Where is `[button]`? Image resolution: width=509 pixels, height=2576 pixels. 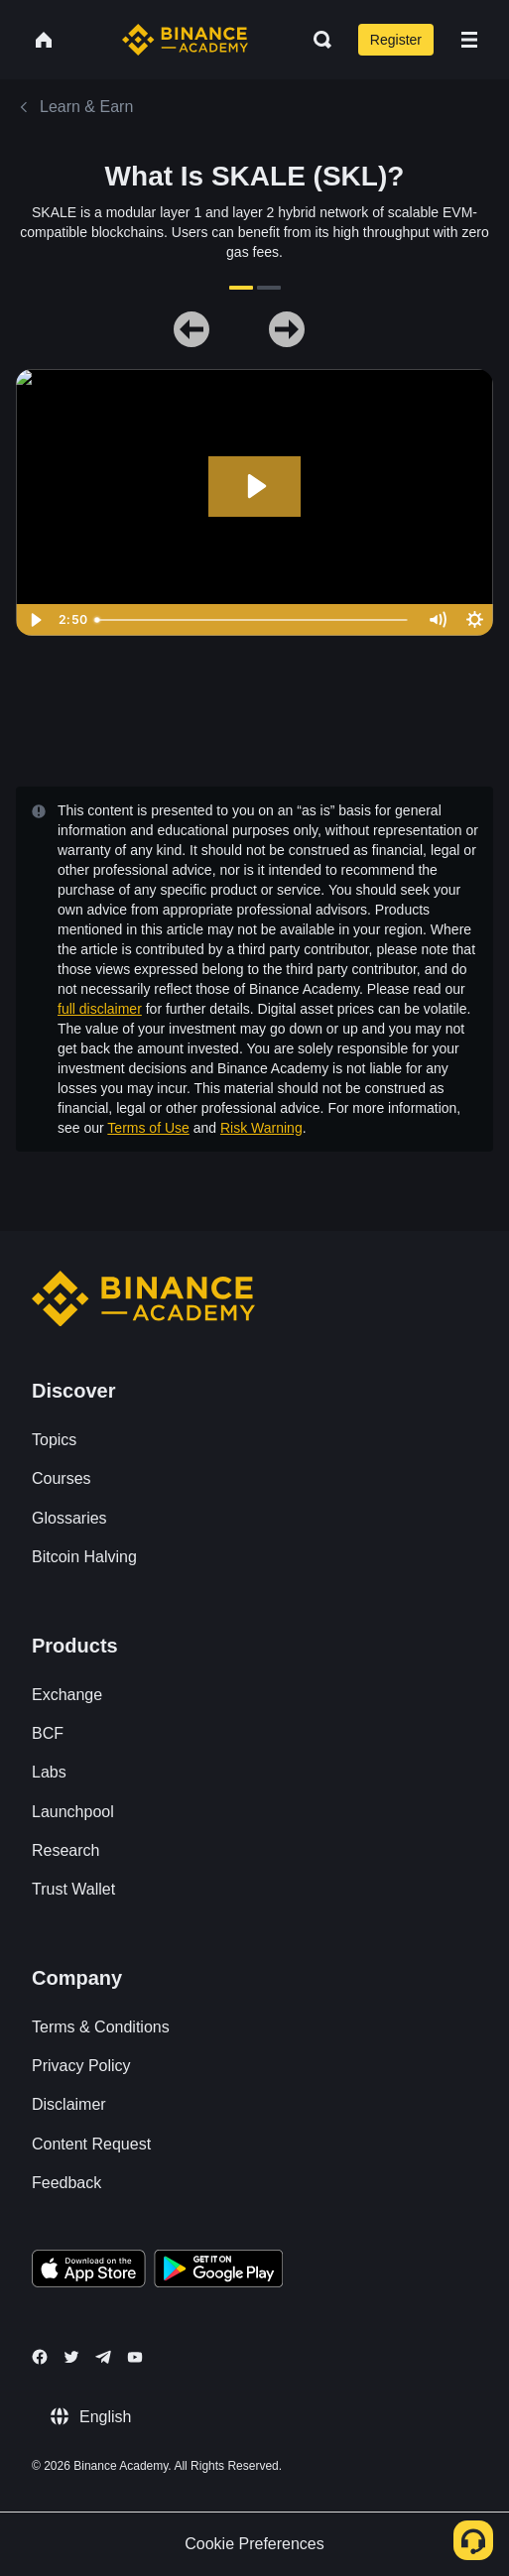 [button] is located at coordinates (469, 40).